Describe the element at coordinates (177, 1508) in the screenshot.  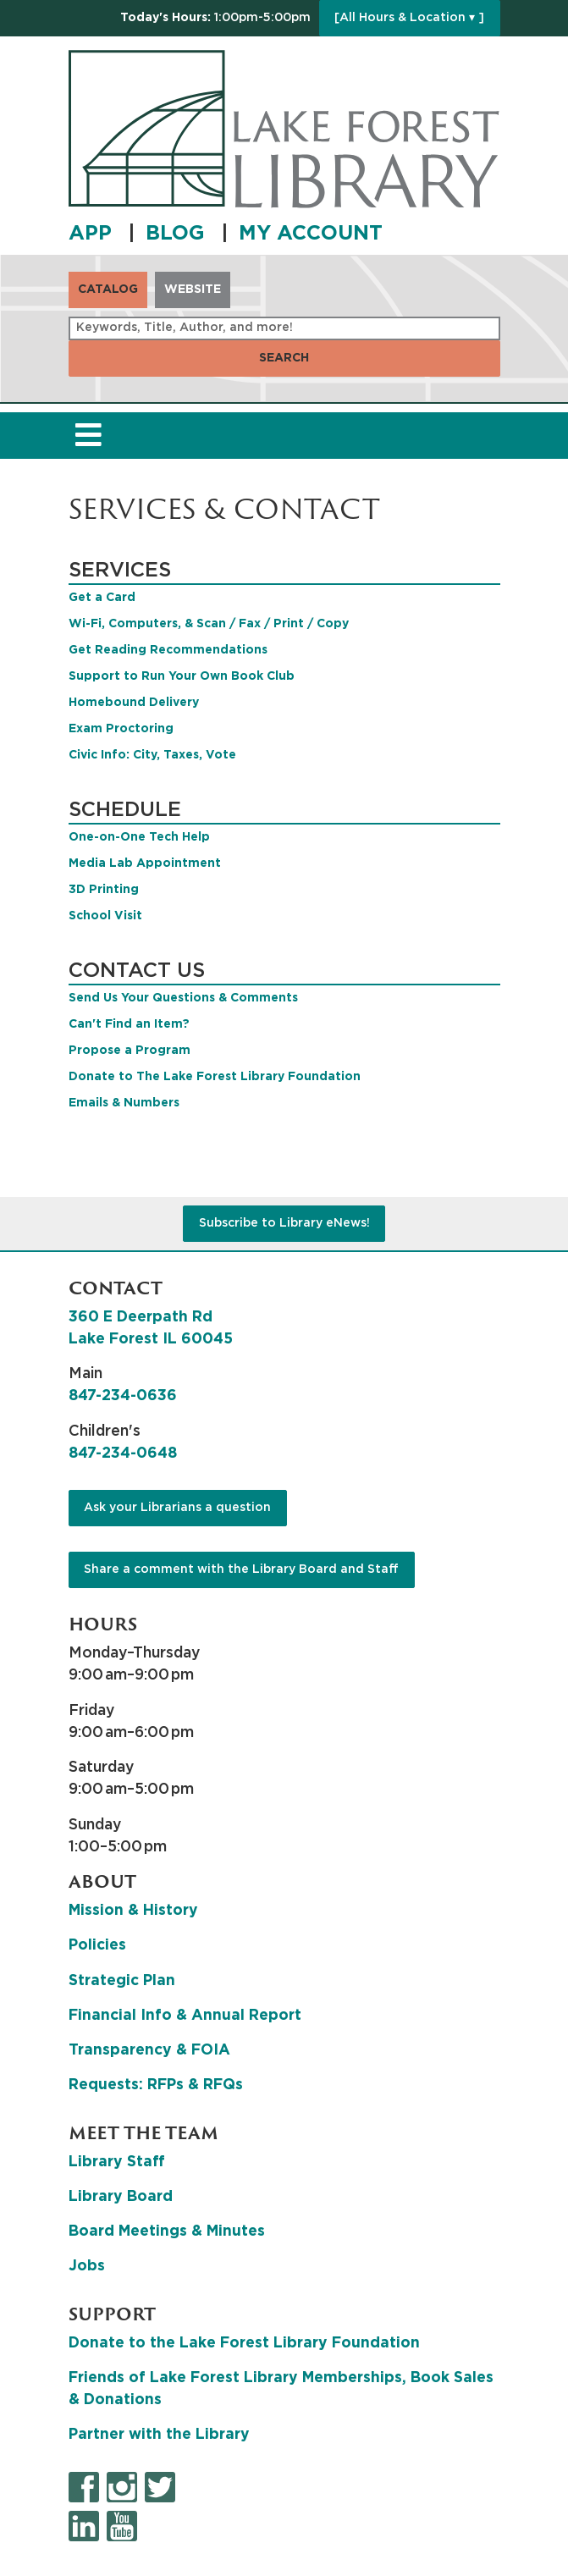
I see `Ask your Librarians a question` at that location.